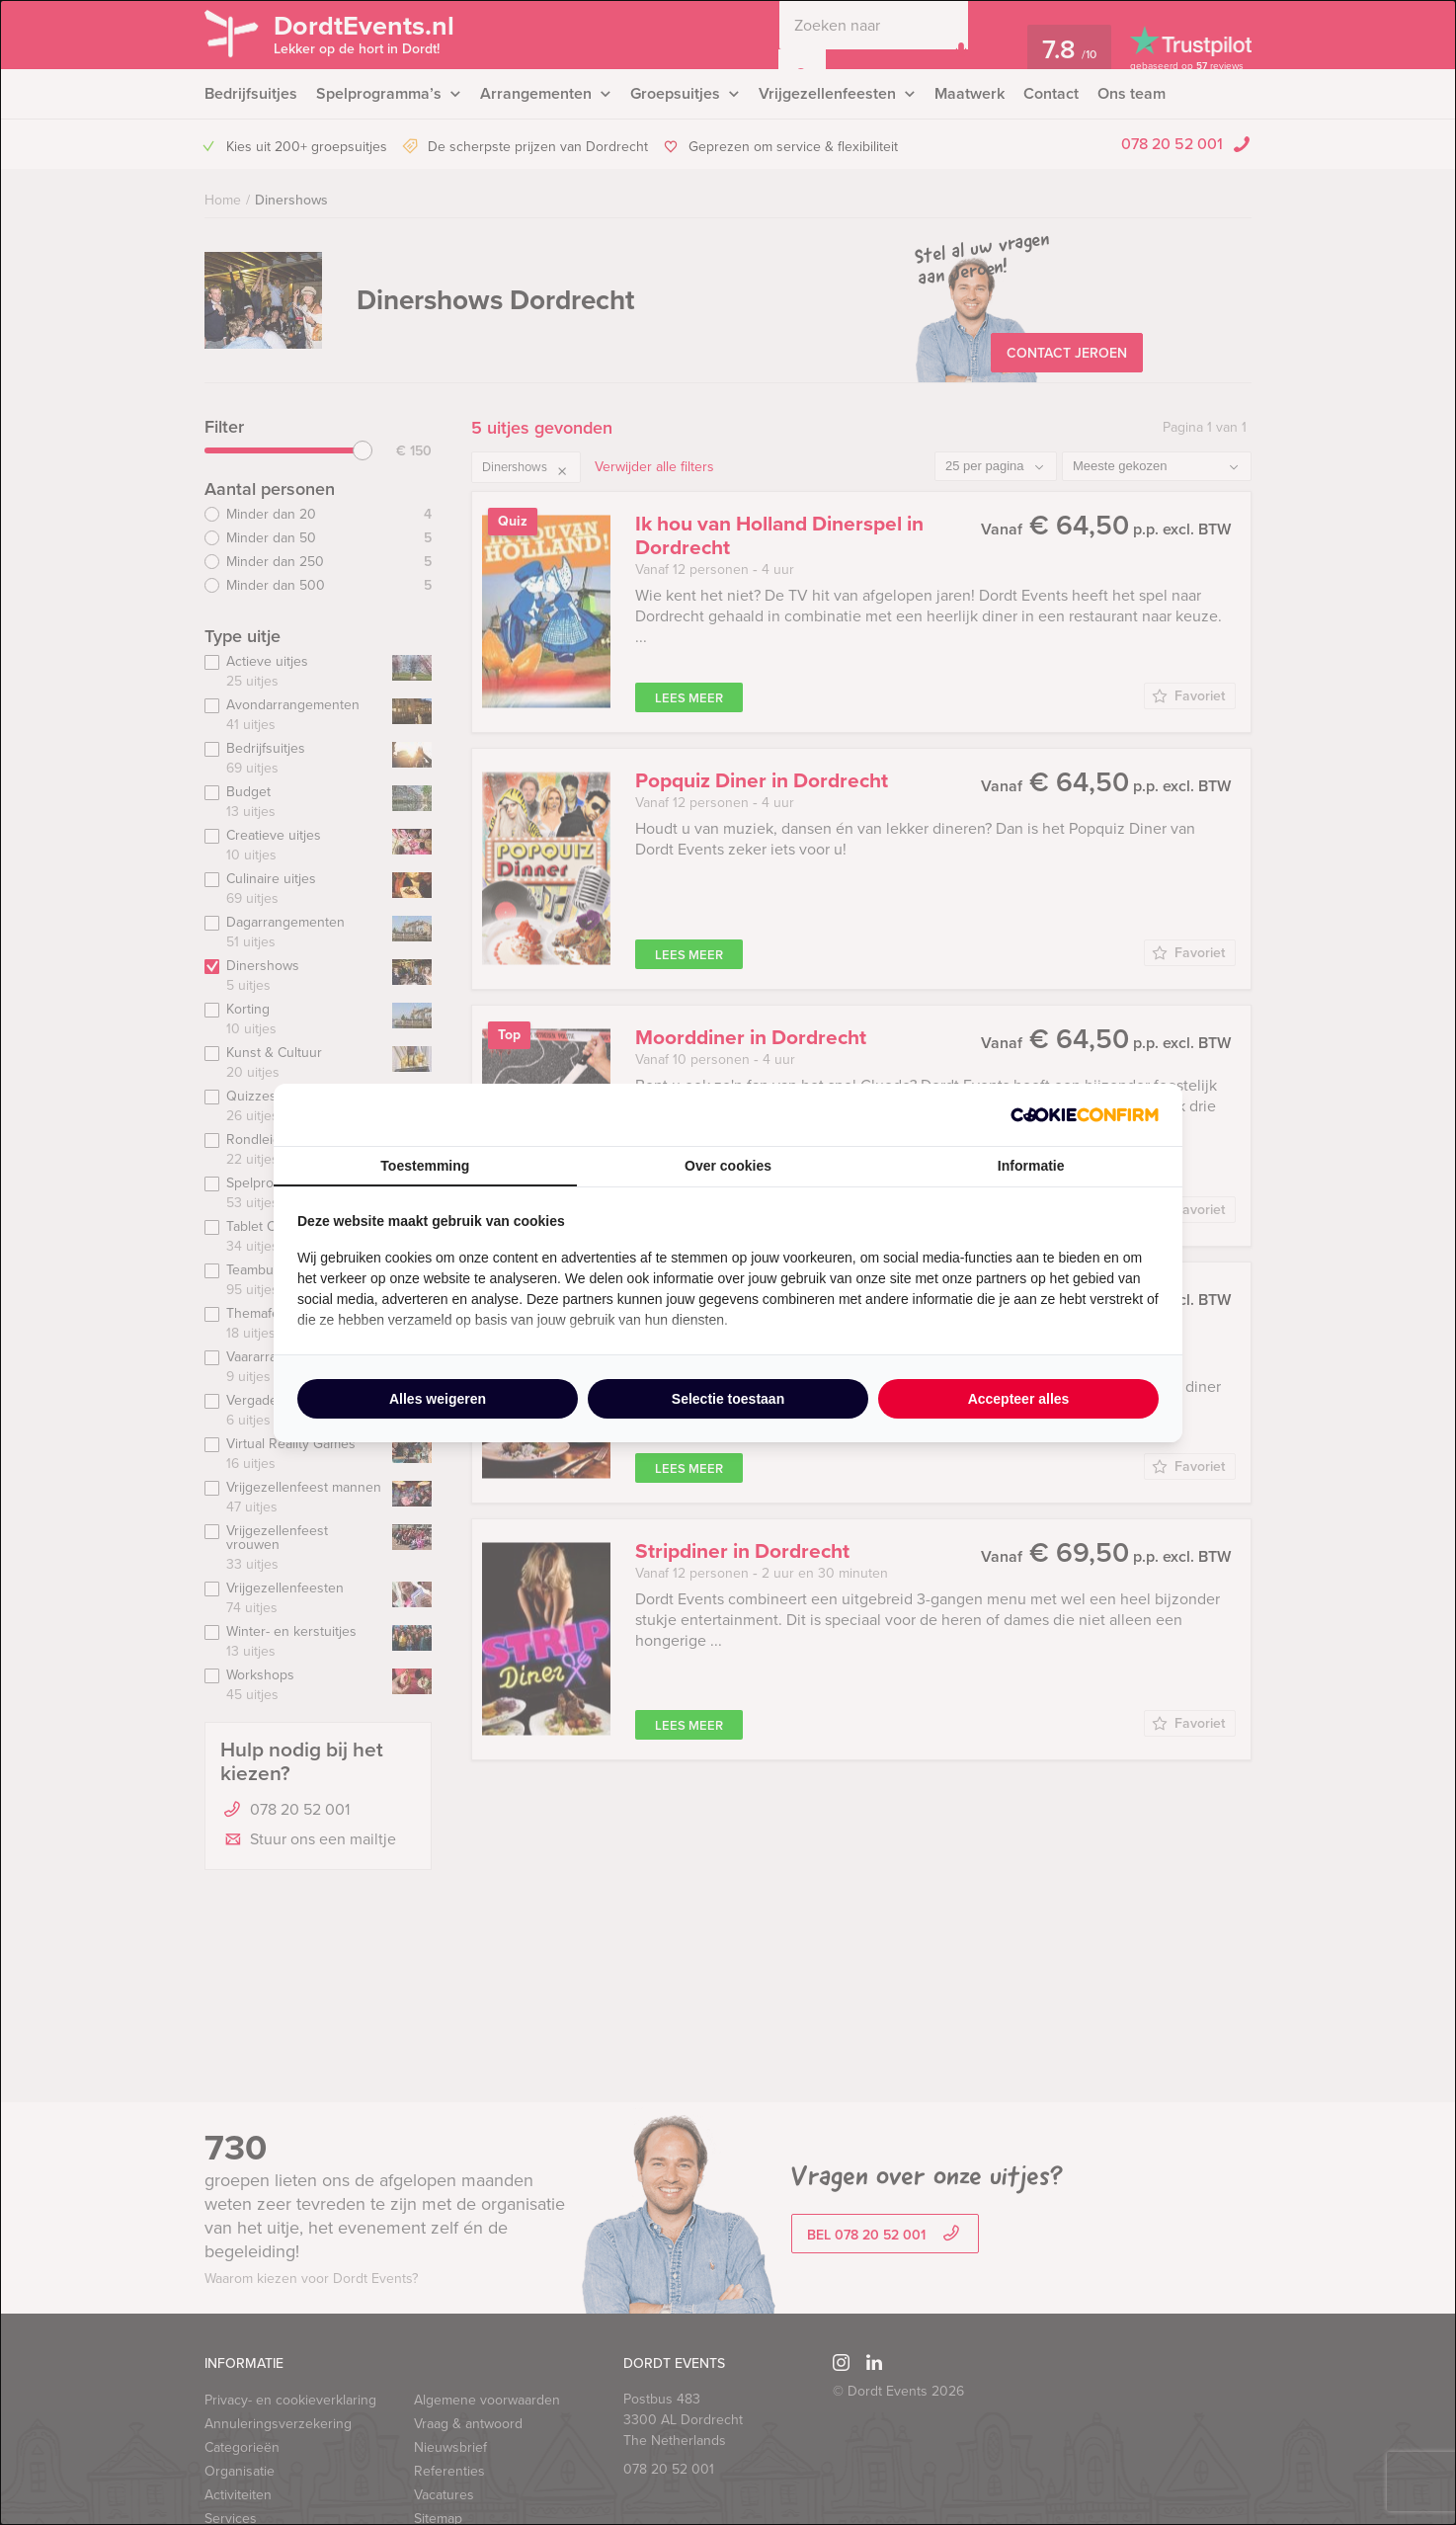 This screenshot has height=2525, width=1456. Describe the element at coordinates (1019, 1399) in the screenshot. I see `Accepteer alles [tab]` at that location.